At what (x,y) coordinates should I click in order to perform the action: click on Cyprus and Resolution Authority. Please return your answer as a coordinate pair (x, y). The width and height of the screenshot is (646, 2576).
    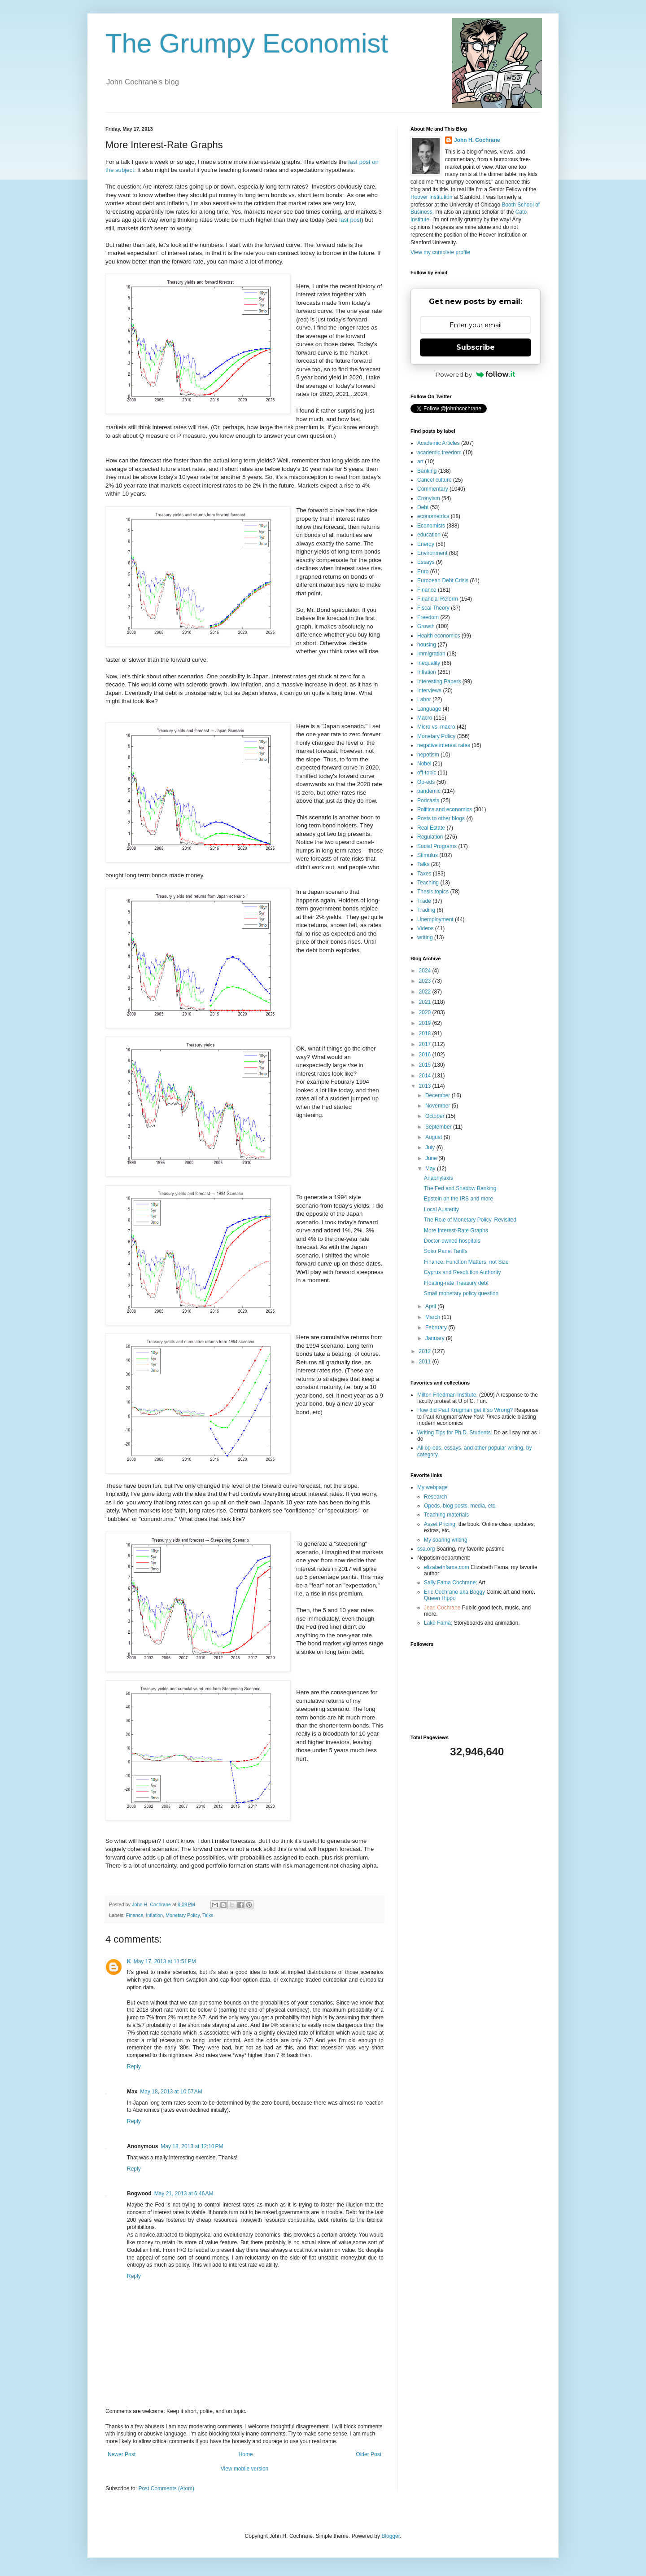
    Looking at the image, I should click on (462, 1272).